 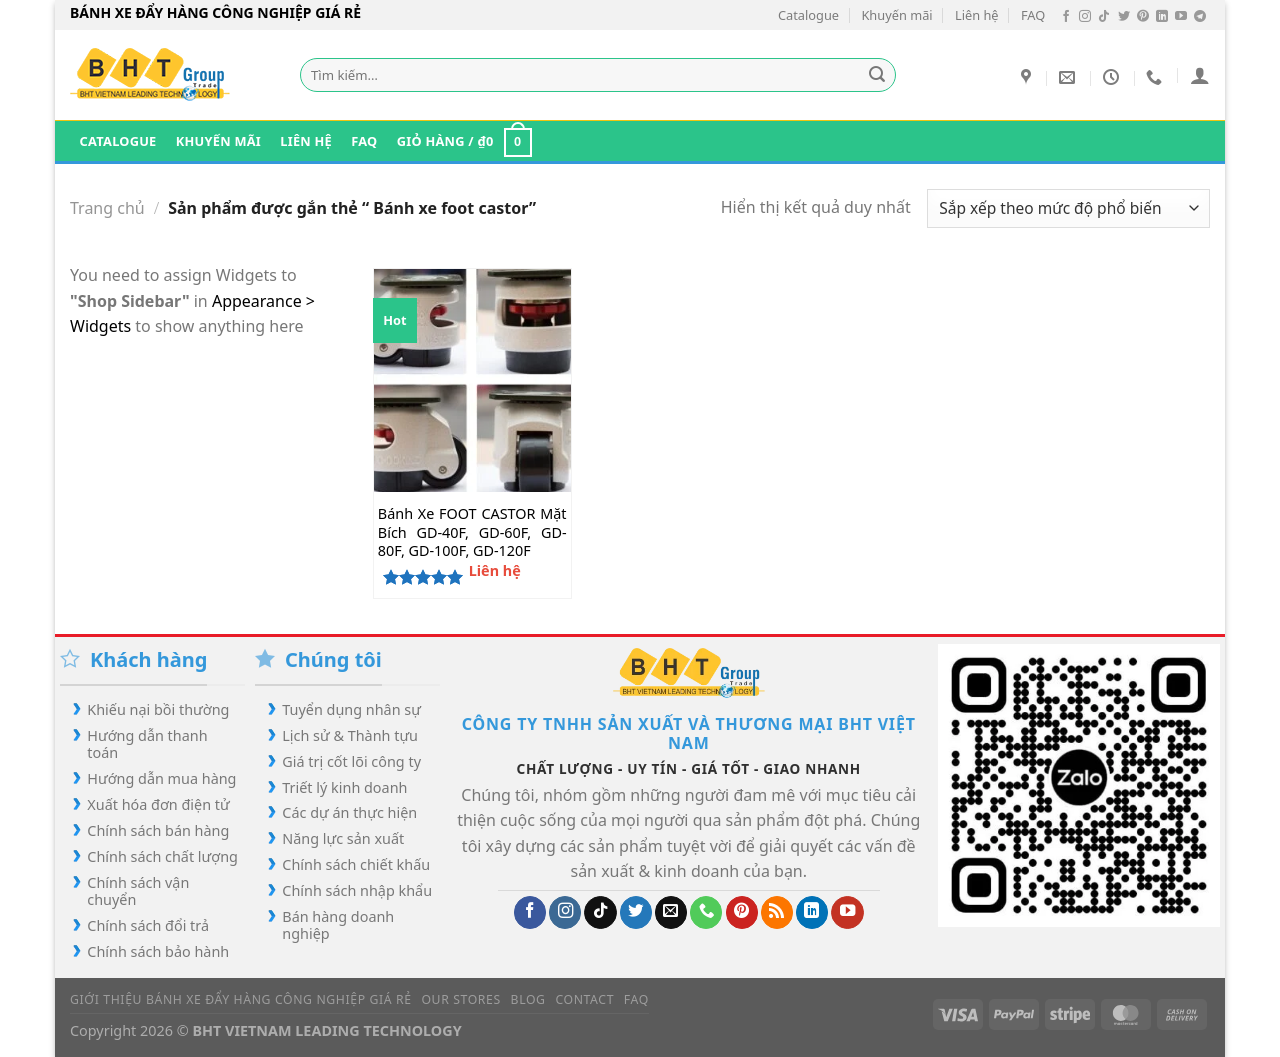 I want to click on Contact, so click(x=584, y=999).